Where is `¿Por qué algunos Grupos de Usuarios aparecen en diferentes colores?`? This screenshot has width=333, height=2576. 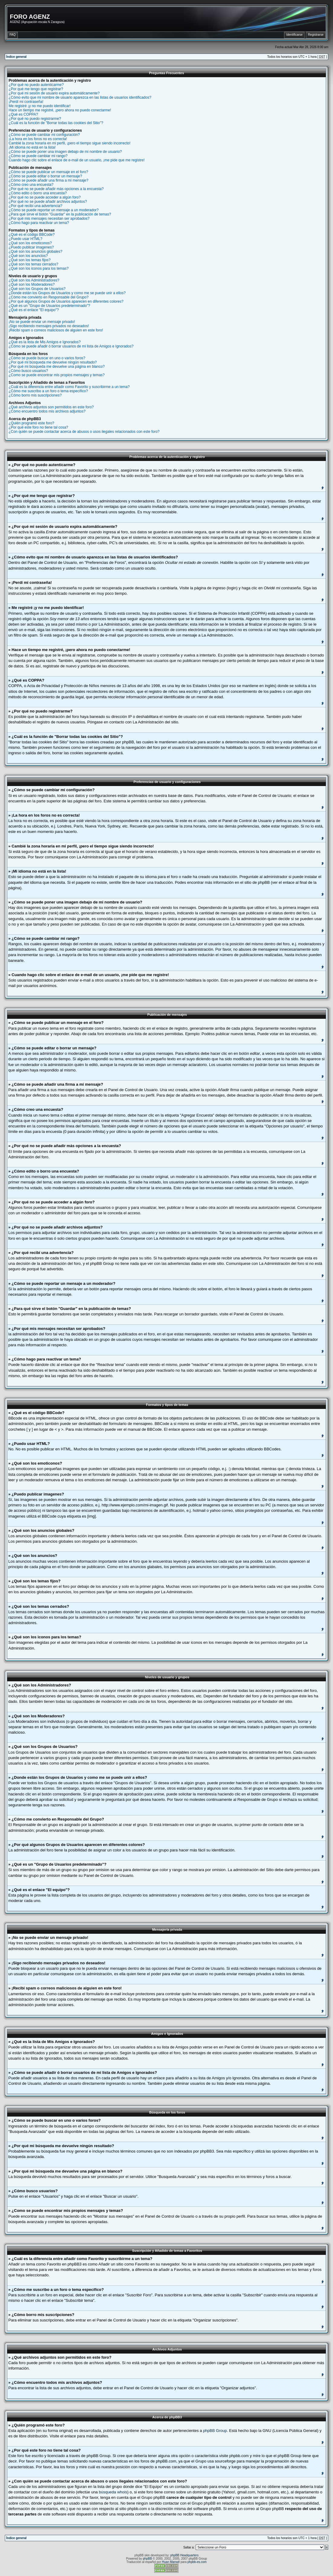 ¿Por qué algunos Grupos de Usuarios aparecen en diferentes colores? is located at coordinates (66, 301).